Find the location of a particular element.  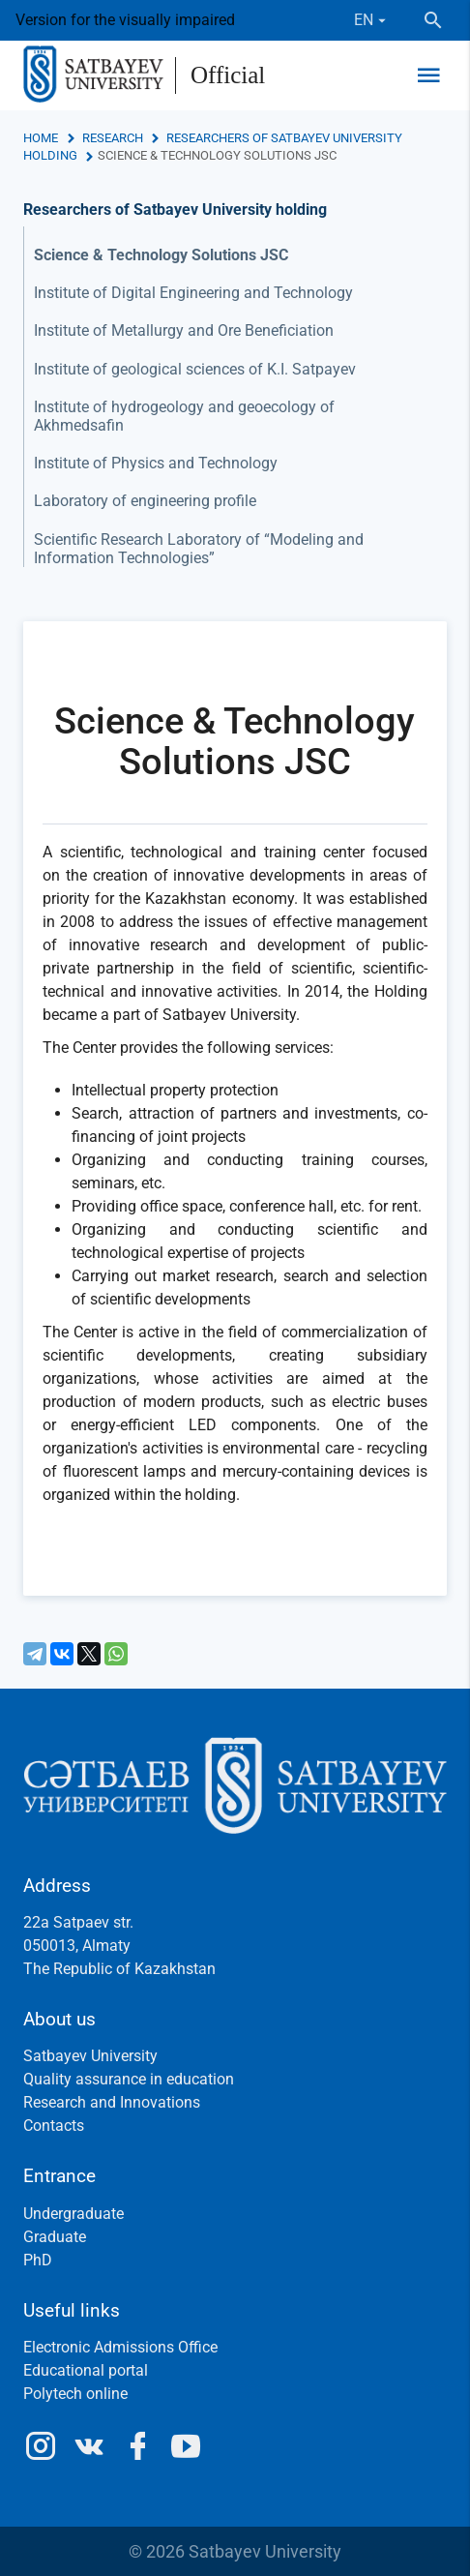

Science & Technology Solutions JSC is located at coordinates (161, 255).